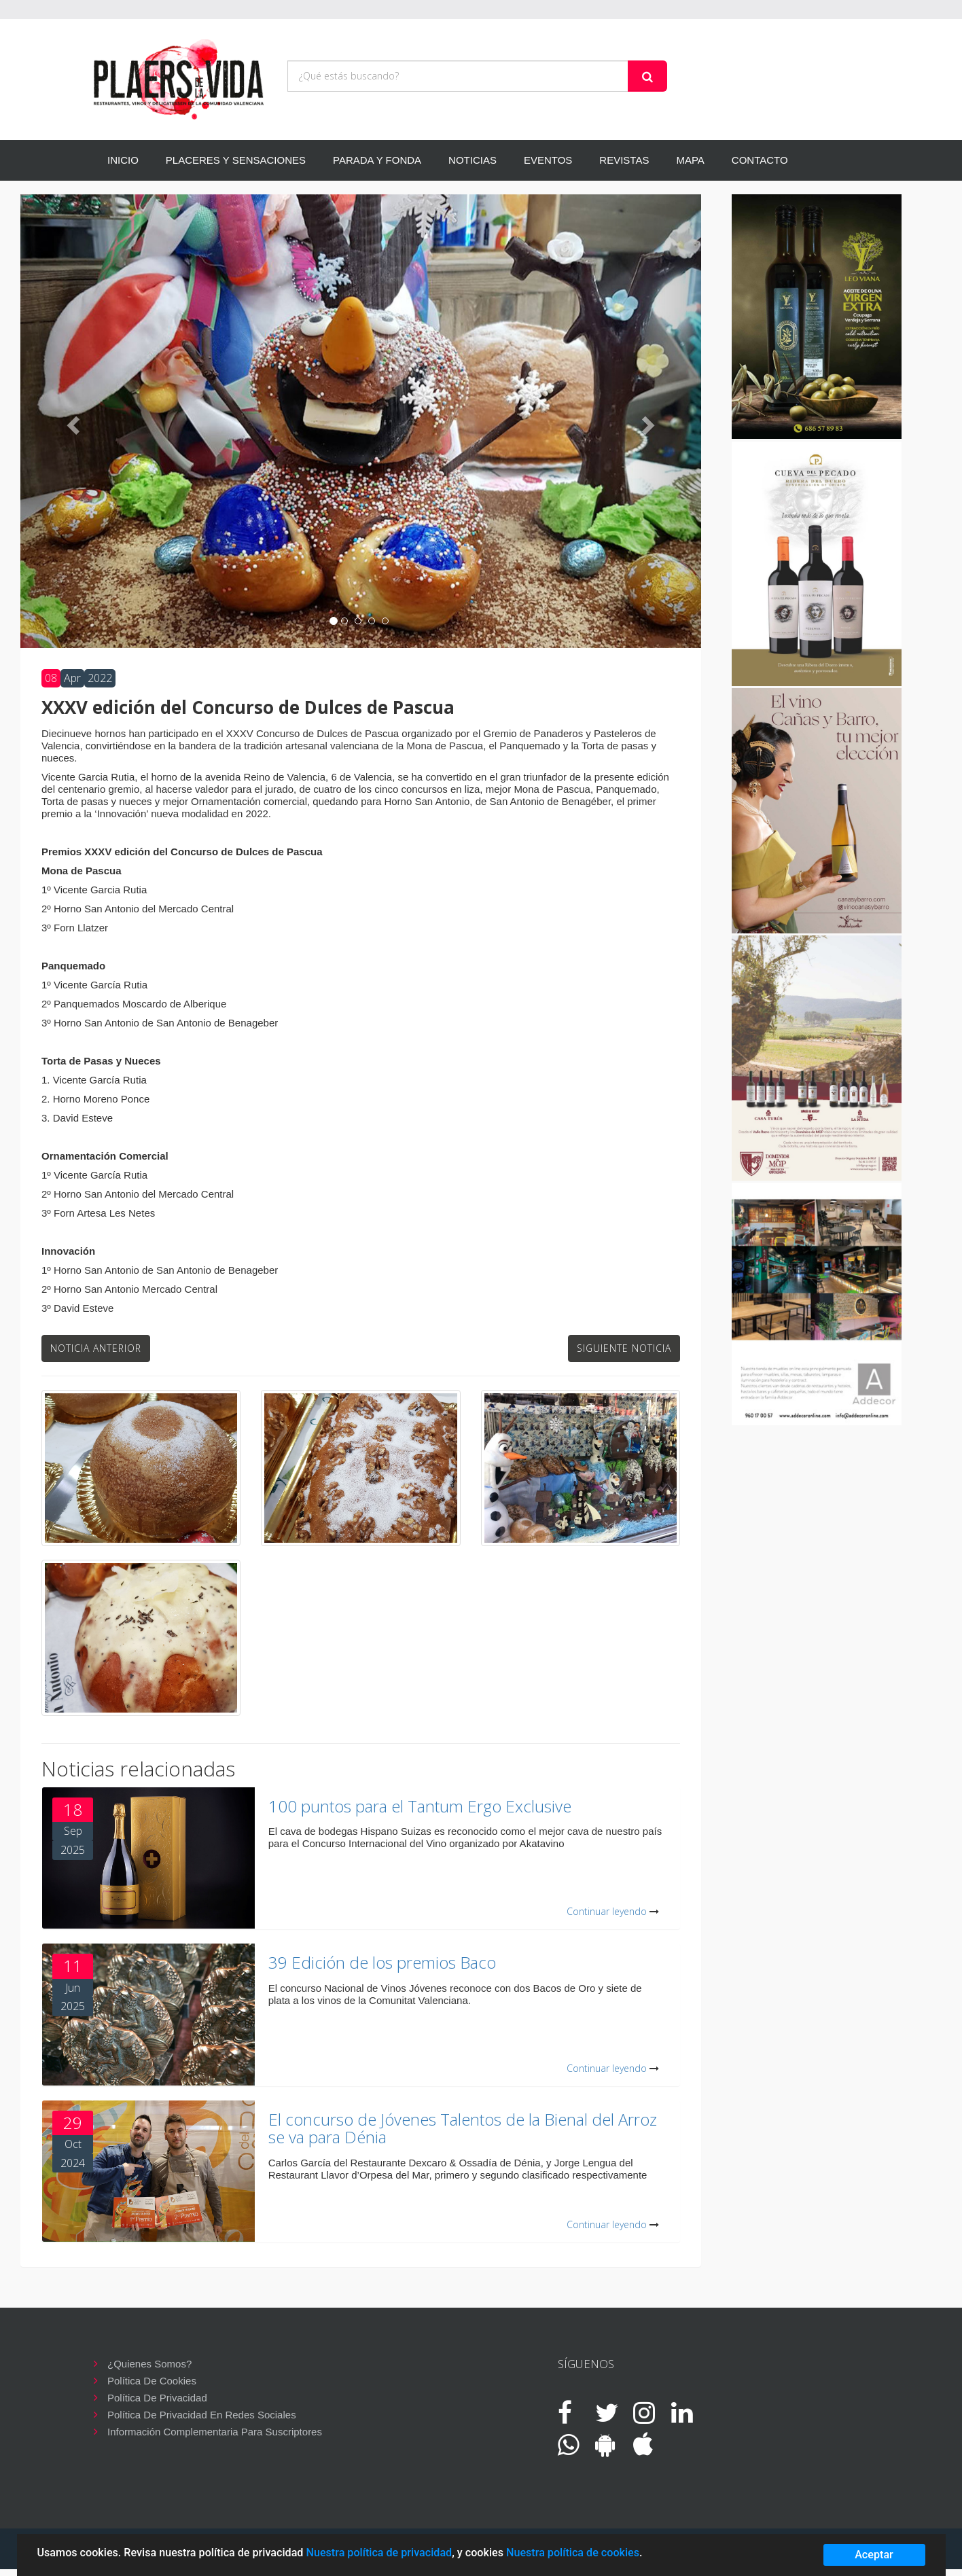 Image resolution: width=962 pixels, height=2576 pixels. I want to click on PARADA Y FONDA, so click(377, 160).